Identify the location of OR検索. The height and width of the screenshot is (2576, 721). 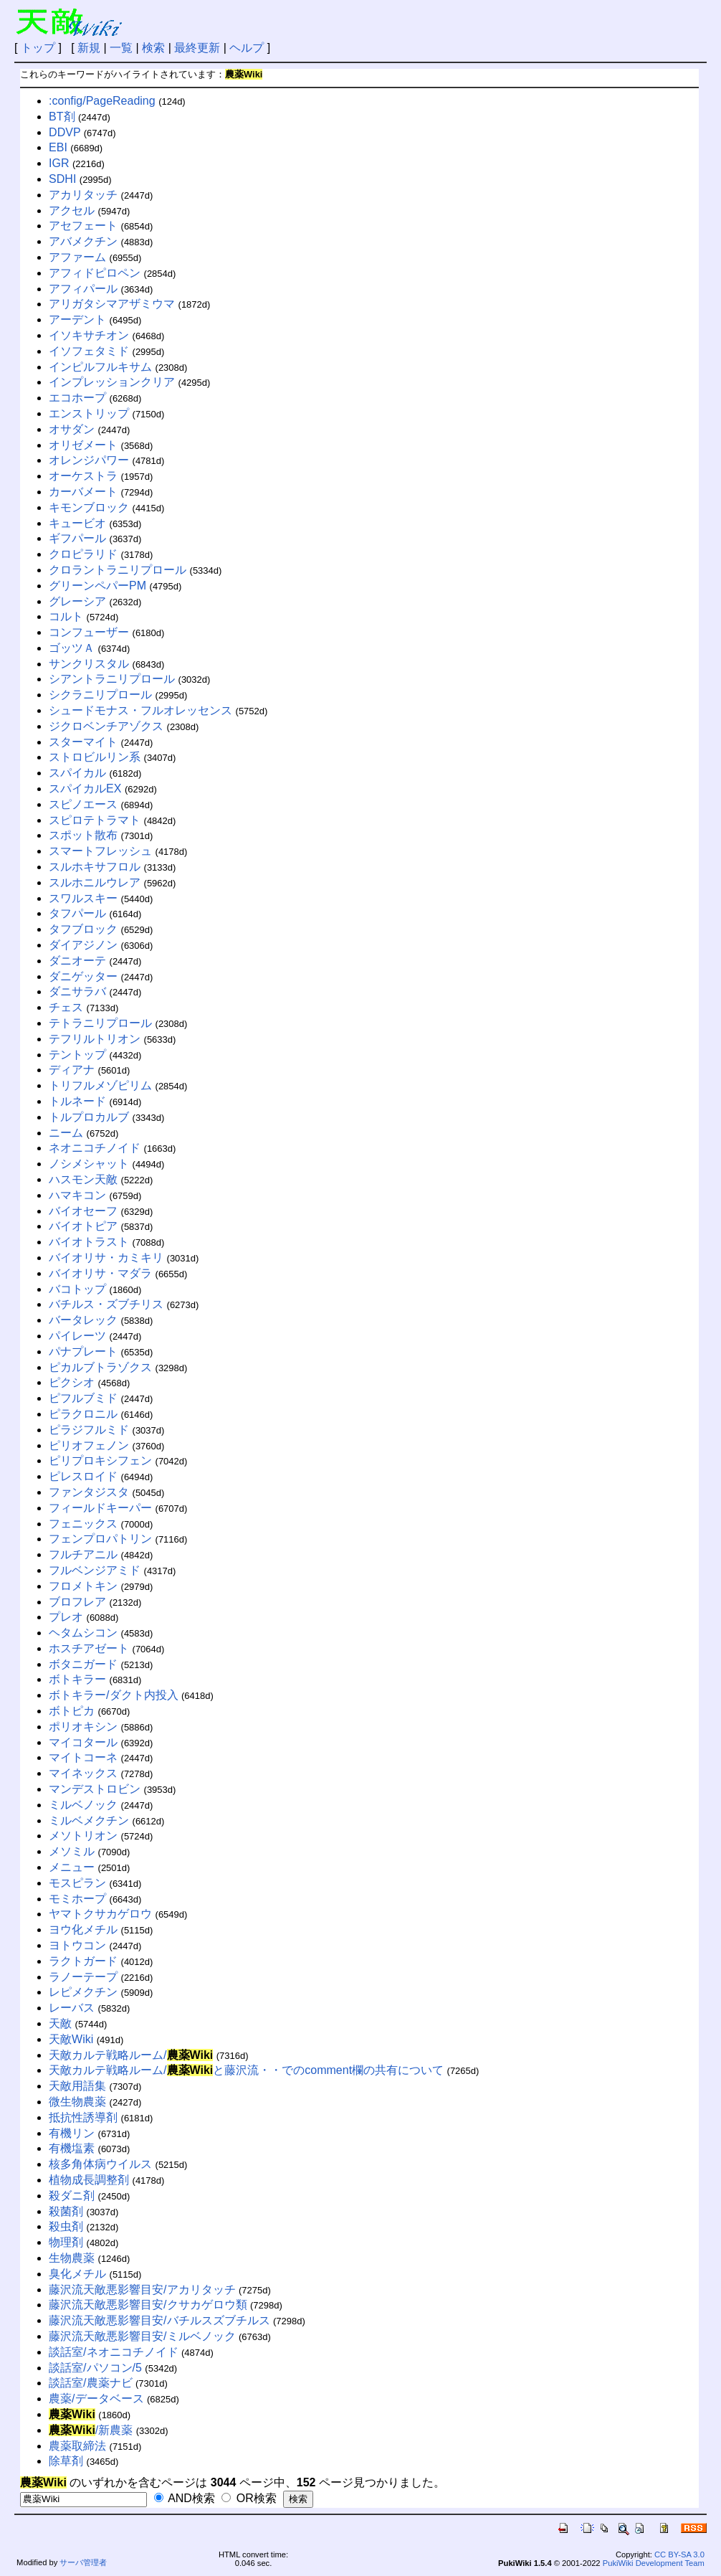
(248, 2498).